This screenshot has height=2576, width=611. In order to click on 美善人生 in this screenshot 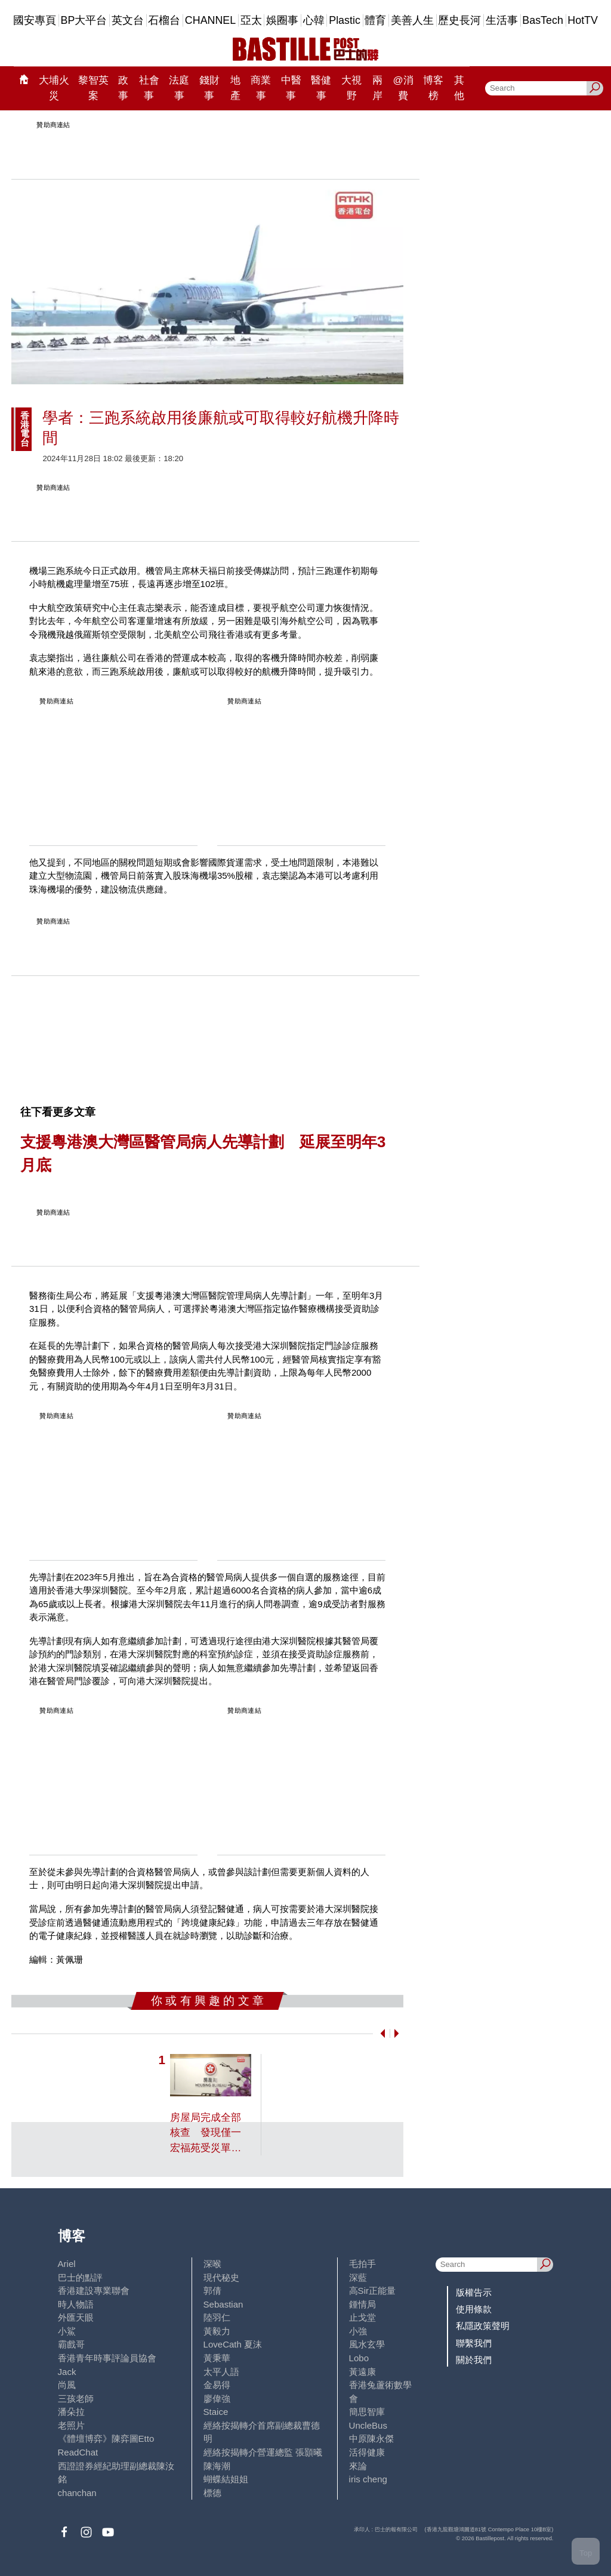, I will do `click(412, 20)`.